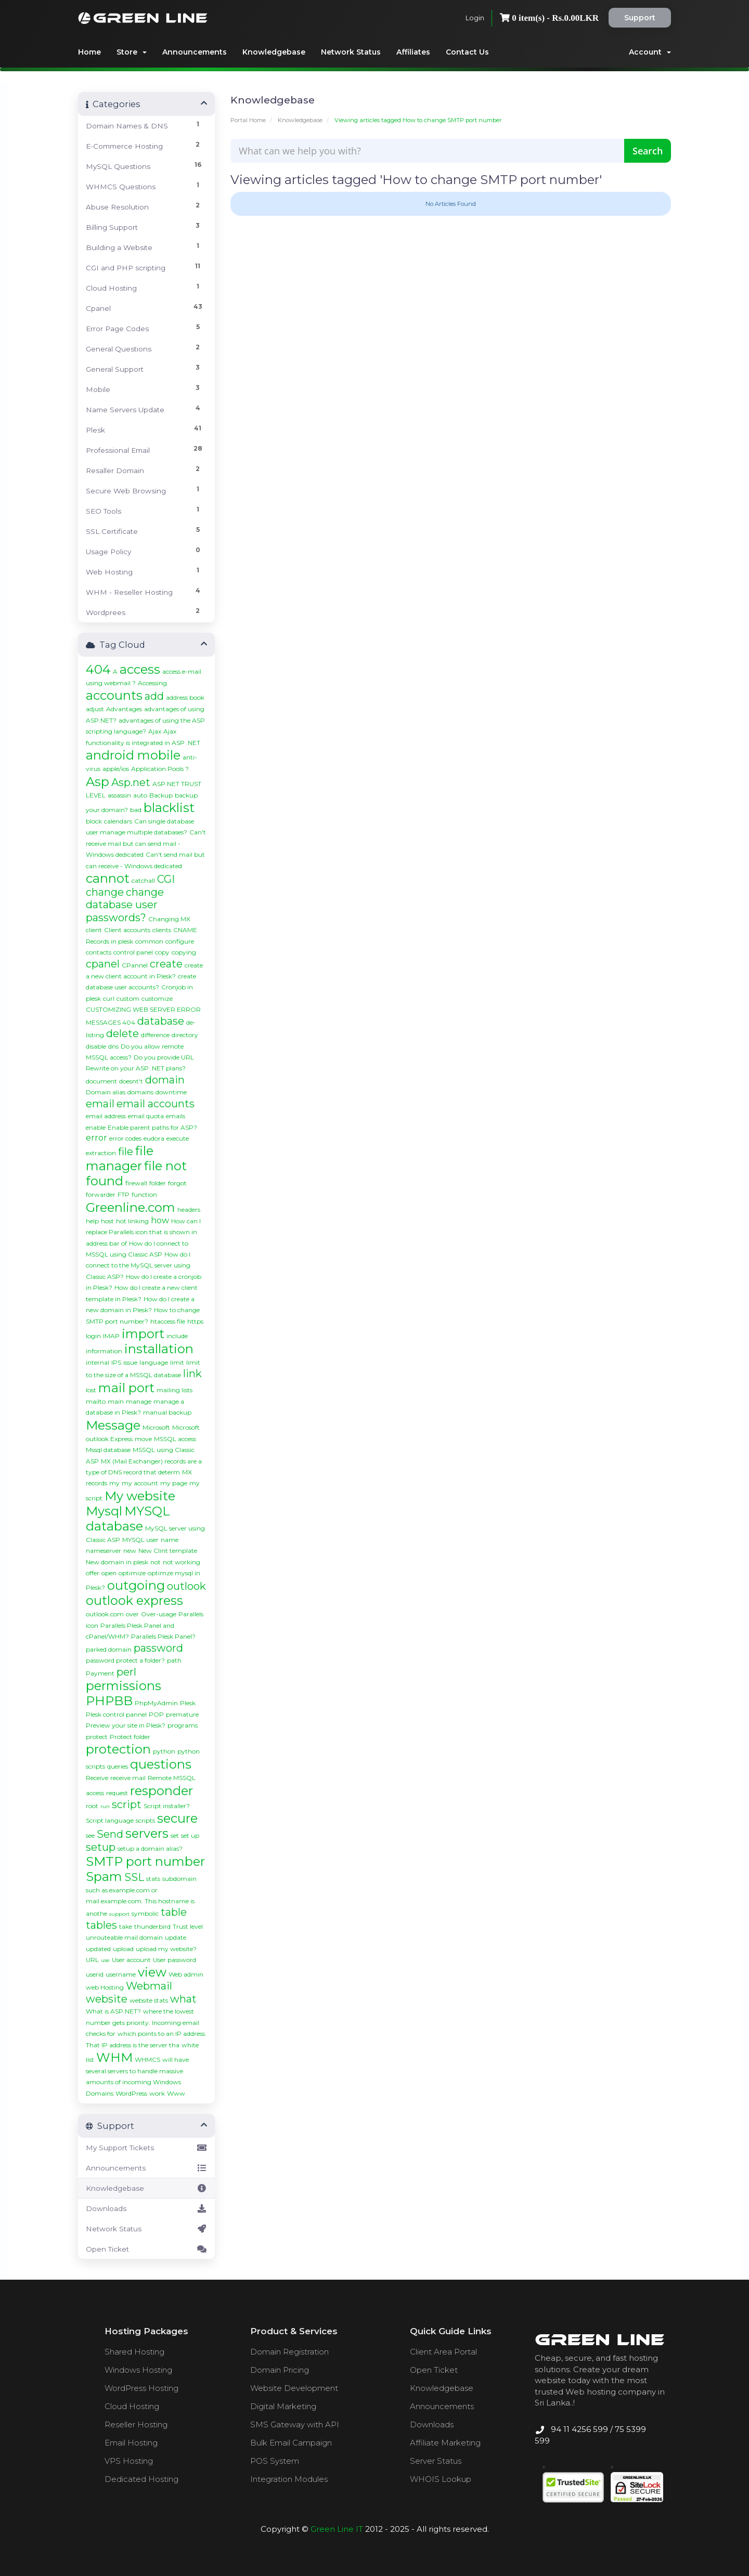  Describe the element at coordinates (90, 1835) in the screenshot. I see `see` at that location.